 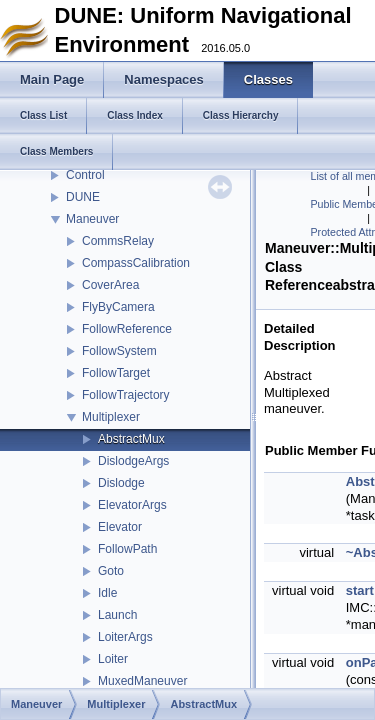 I want to click on FollowSystem, so click(x=119, y=351).